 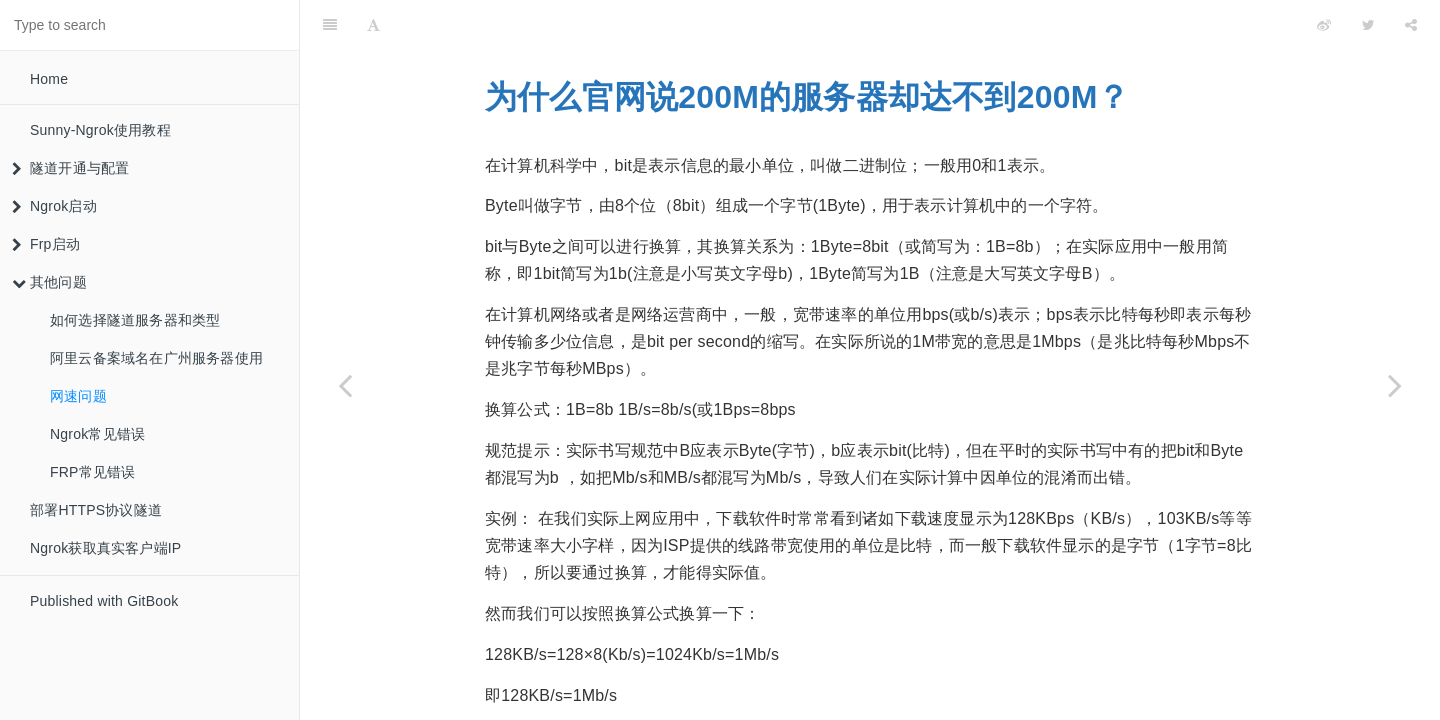 I want to click on [Next page: Ngrok常见错误], so click(x=1395, y=385).